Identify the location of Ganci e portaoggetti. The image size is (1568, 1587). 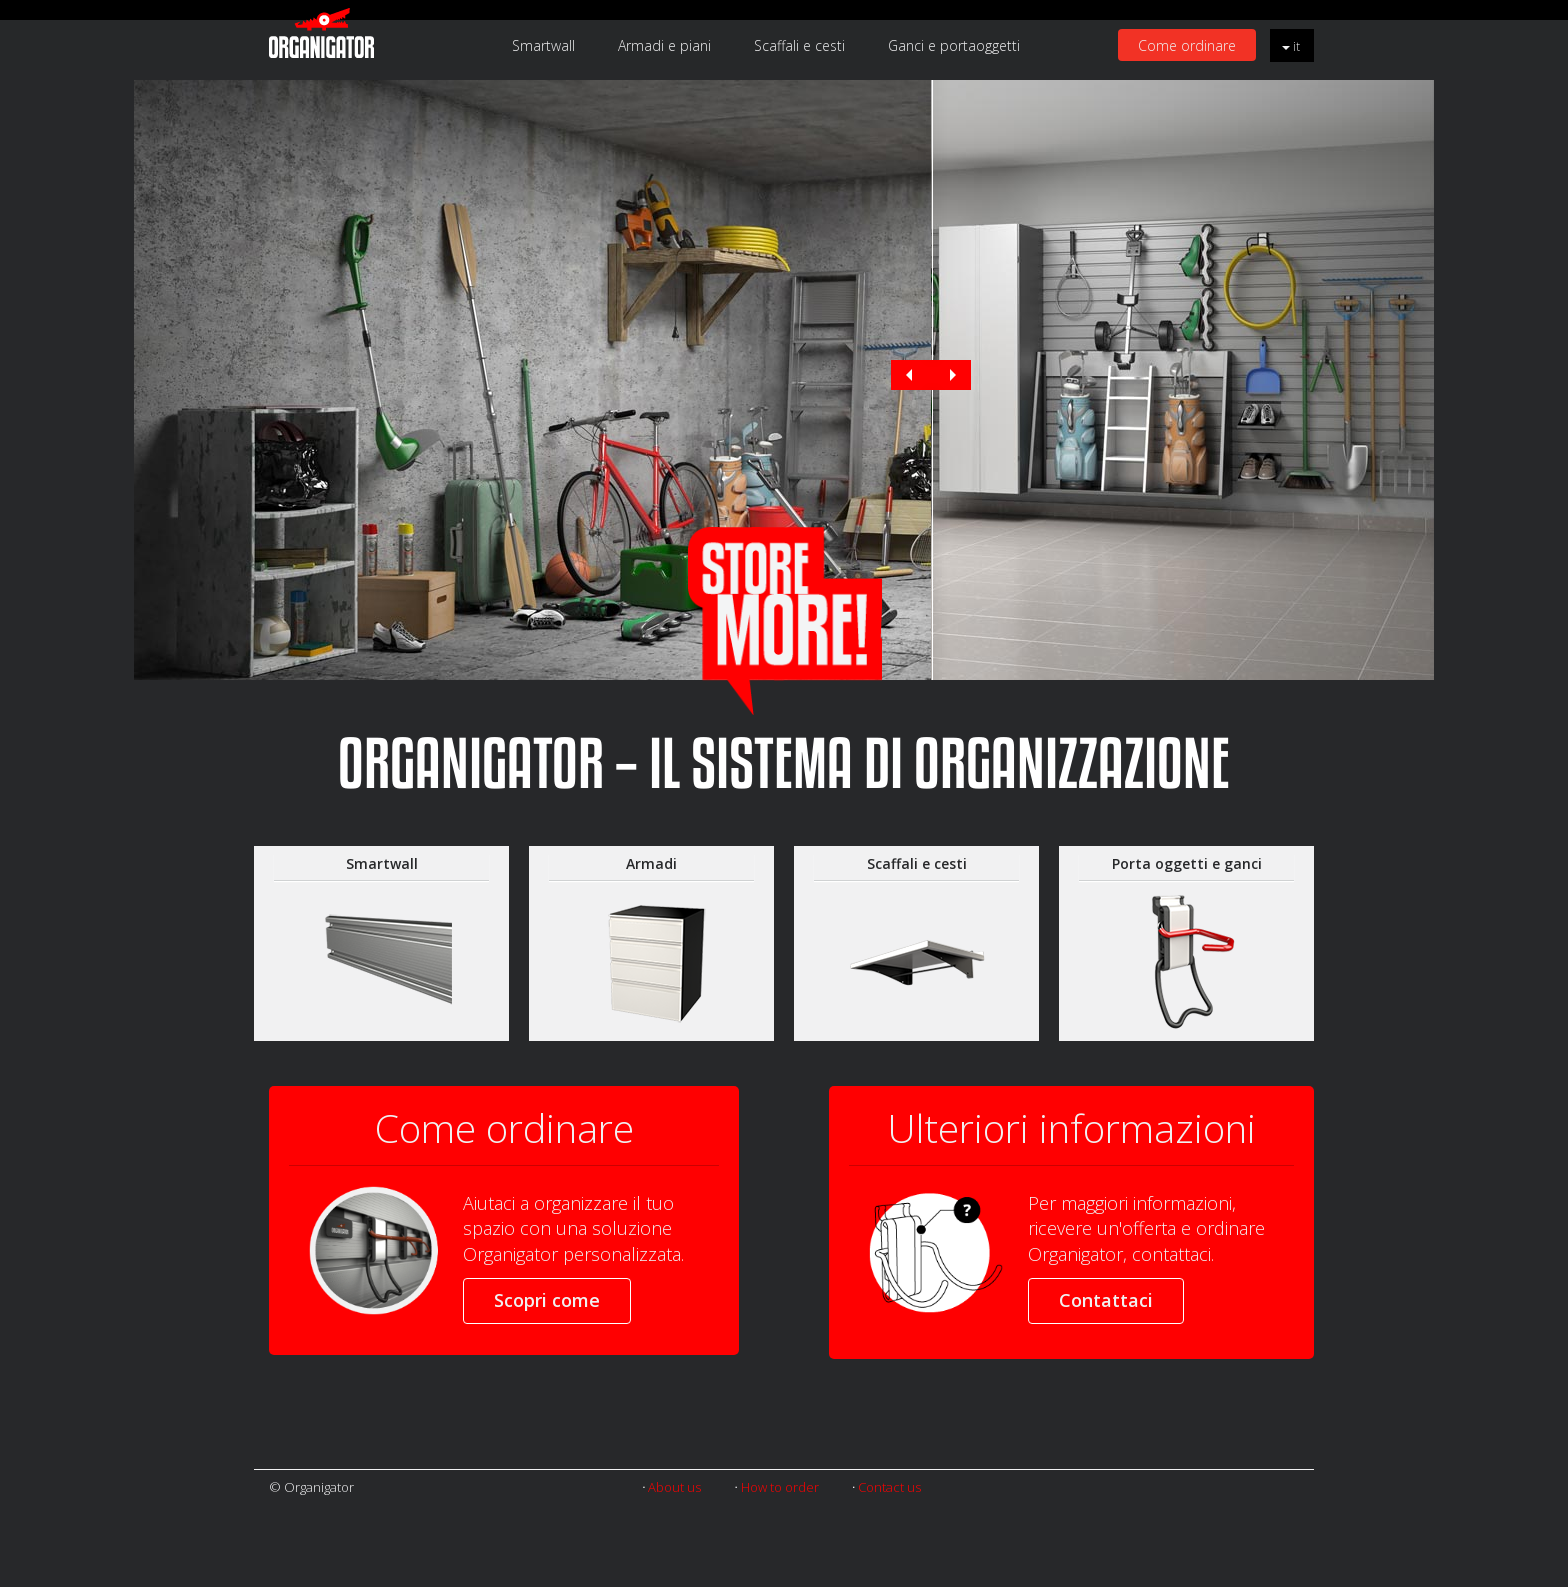
(954, 45).